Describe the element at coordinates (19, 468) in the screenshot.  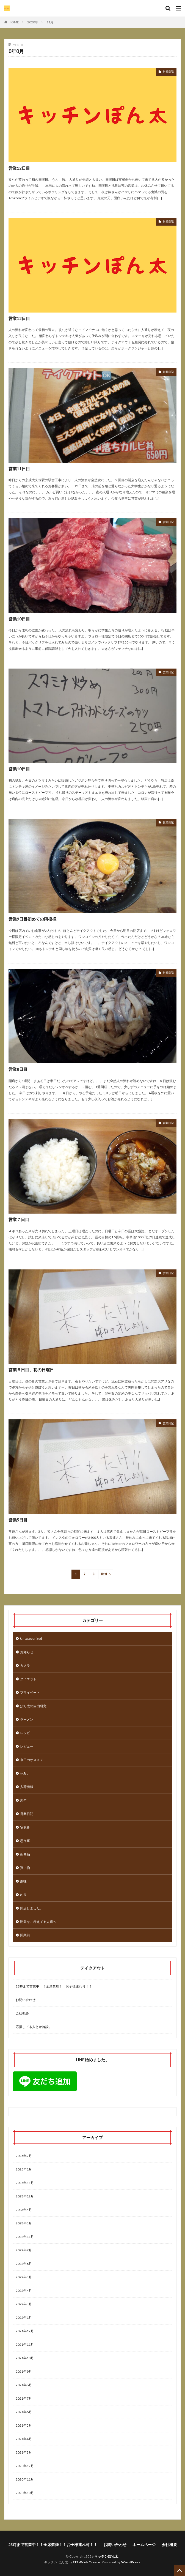
I see `営業11日目` at that location.